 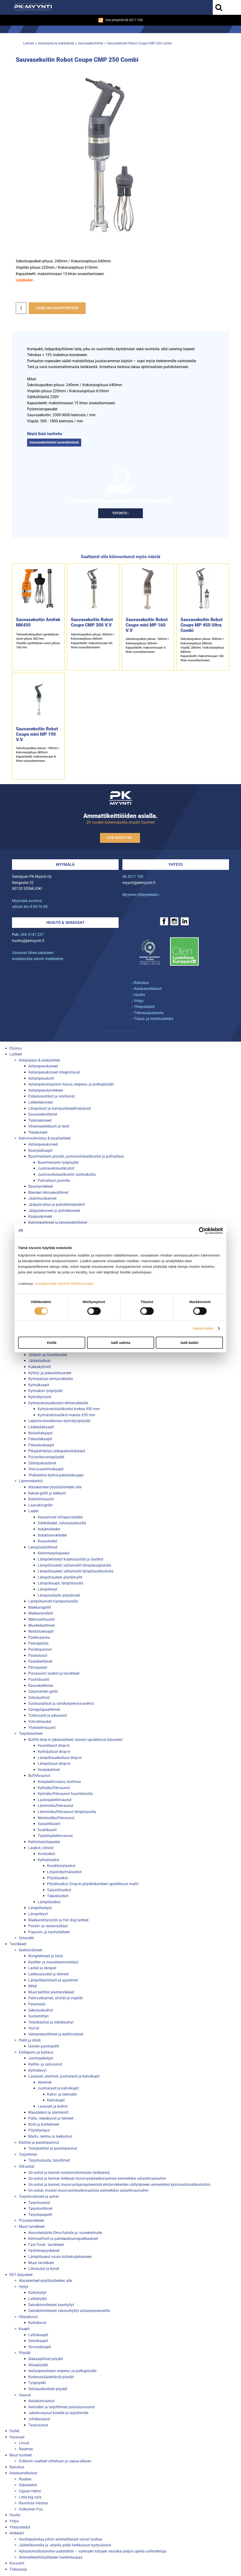 What do you see at coordinates (92, 2551) in the screenshot?
I see `Astiastomallistomme uudistettiin – vanhojen tuttujen seuraksi paljon upeita vaihtoehtoja` at bounding box center [92, 2551].